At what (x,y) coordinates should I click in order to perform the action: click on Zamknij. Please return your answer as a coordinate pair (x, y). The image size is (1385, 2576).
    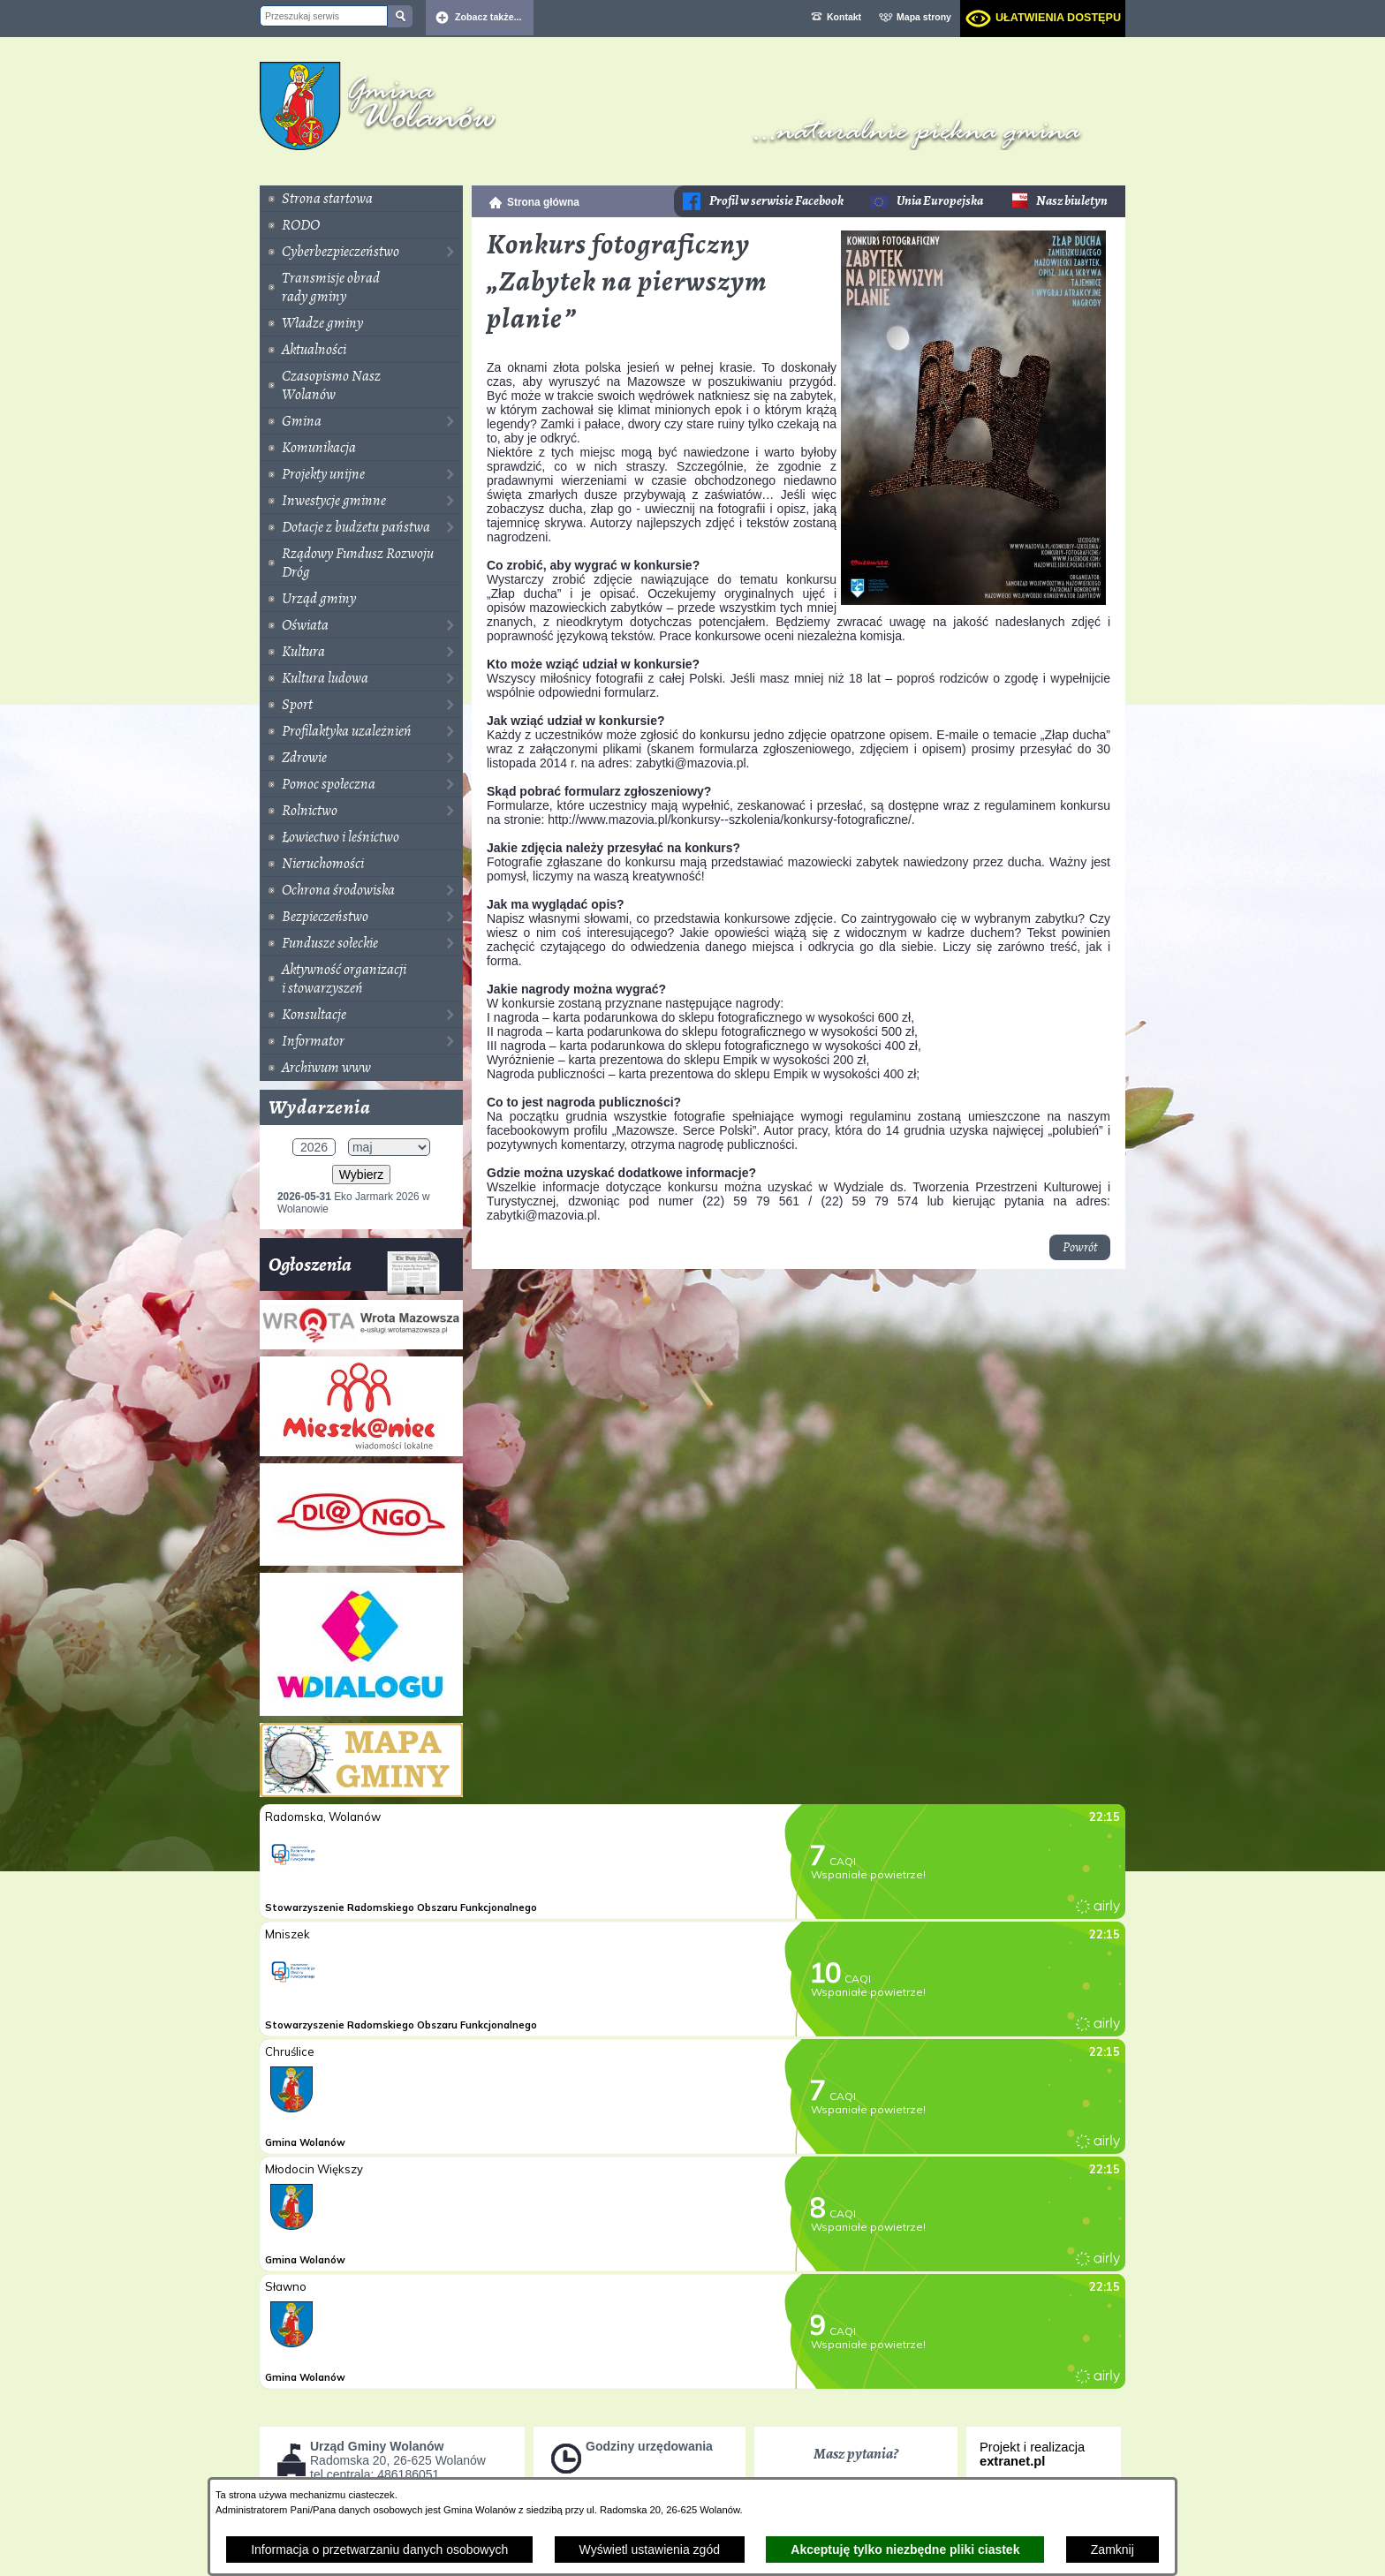
    Looking at the image, I should click on (1112, 2549).